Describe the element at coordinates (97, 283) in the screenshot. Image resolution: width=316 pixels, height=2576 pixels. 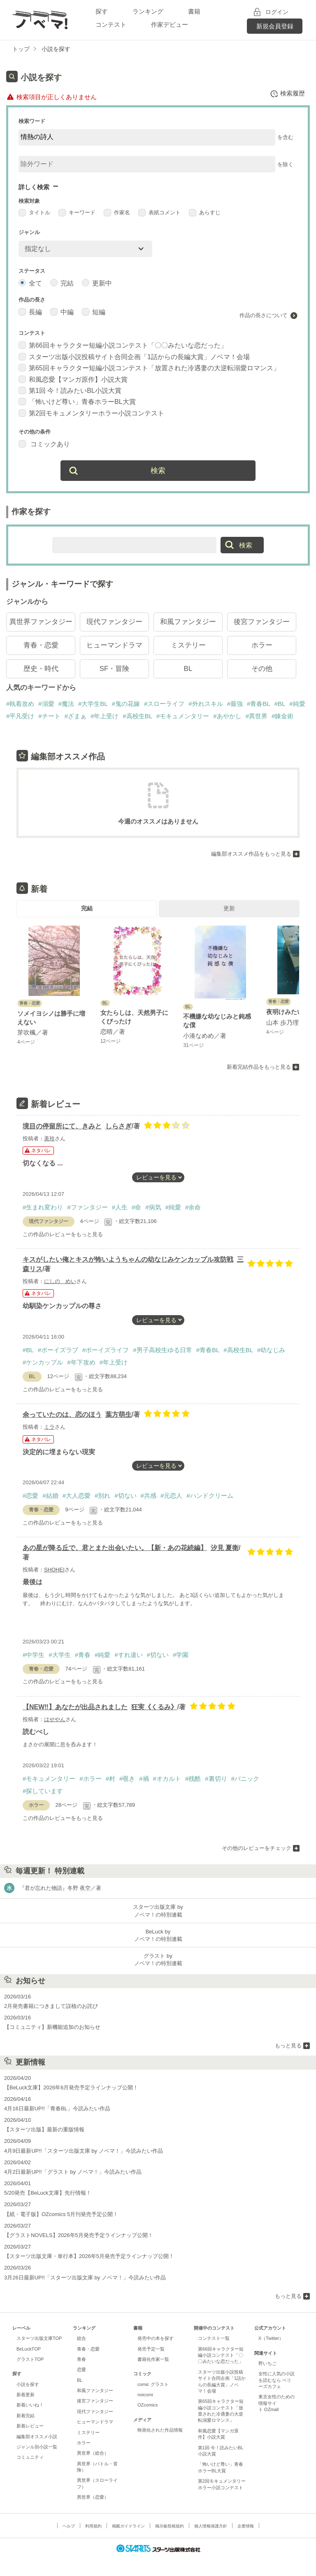
I see `更新中` at that location.